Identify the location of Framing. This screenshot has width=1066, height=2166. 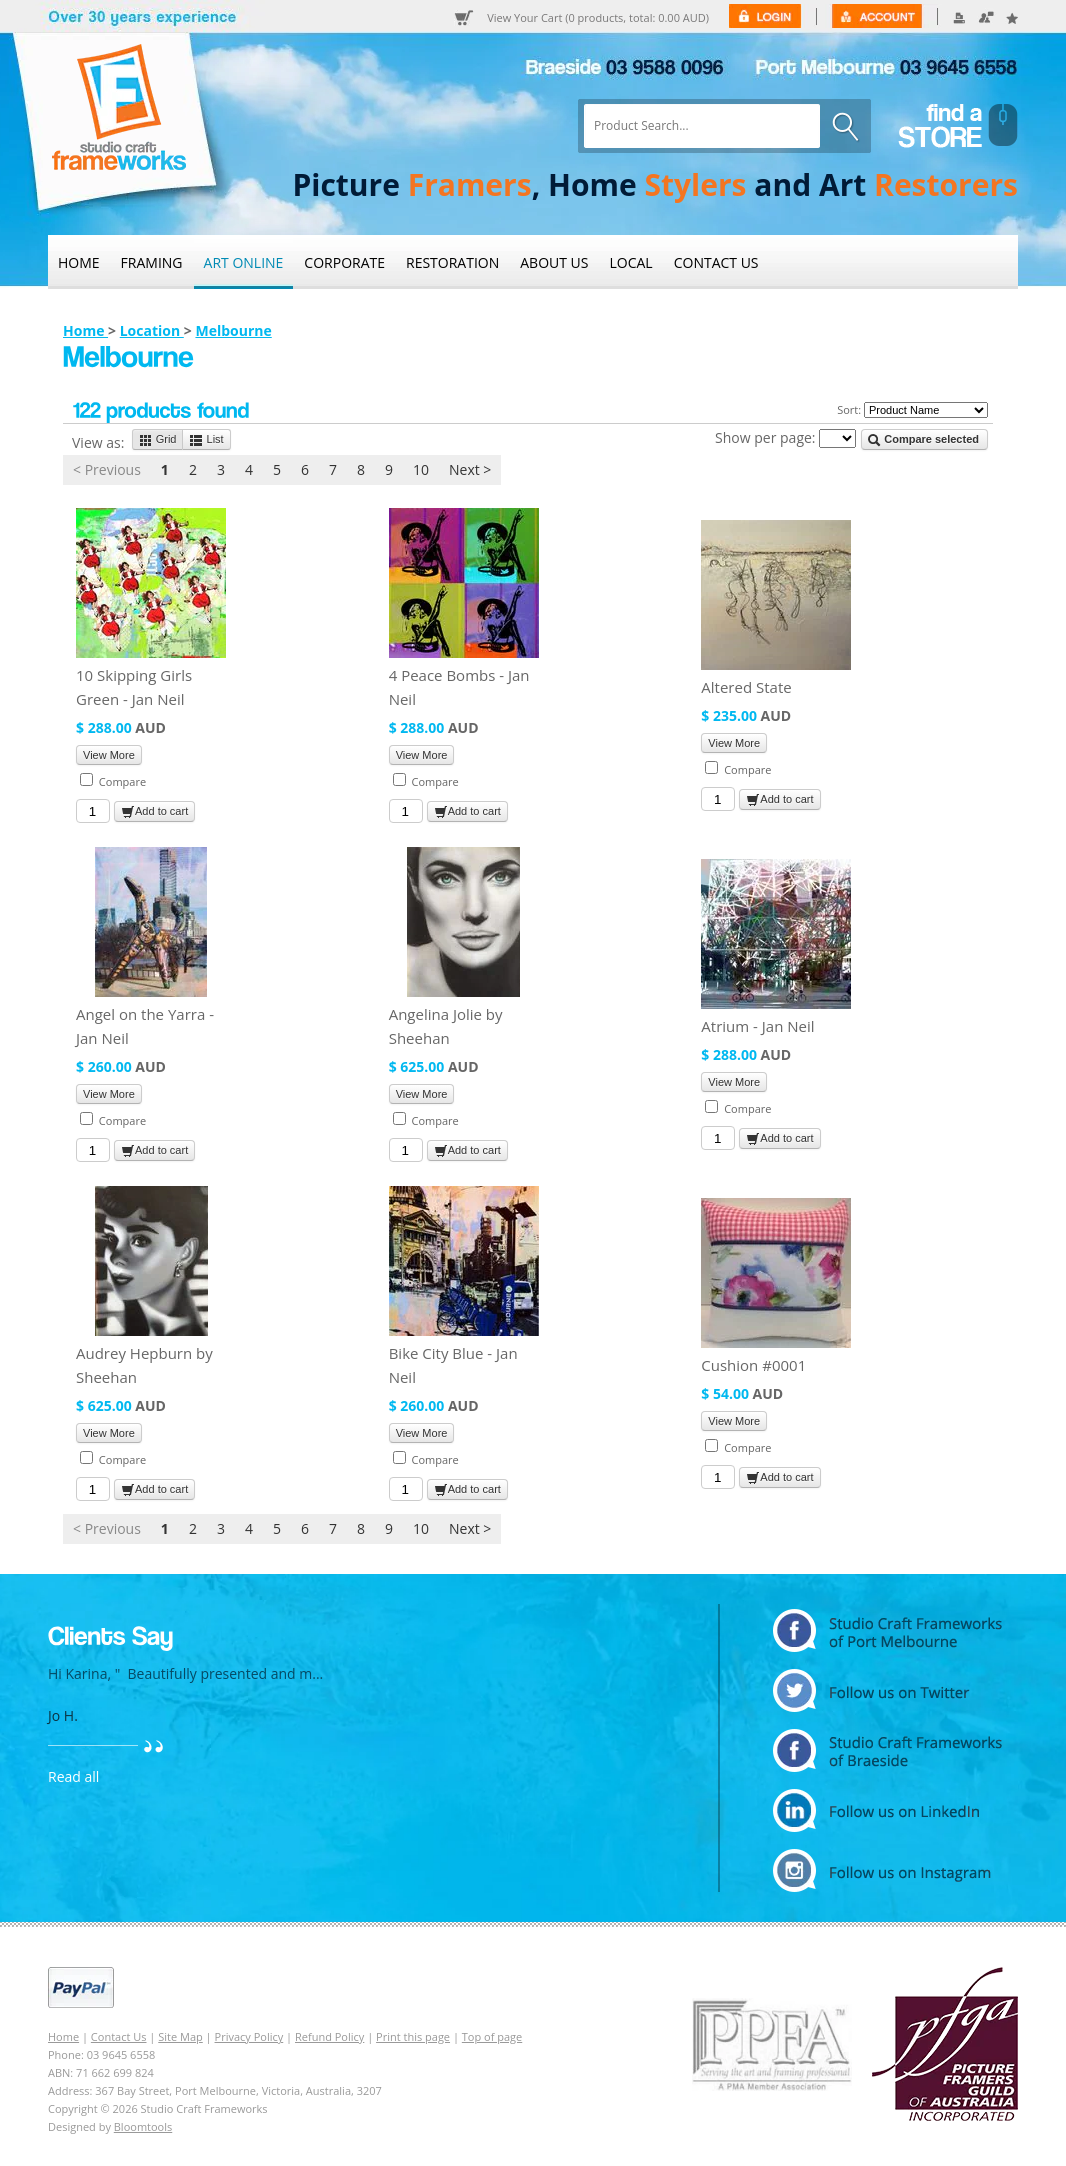
(152, 262).